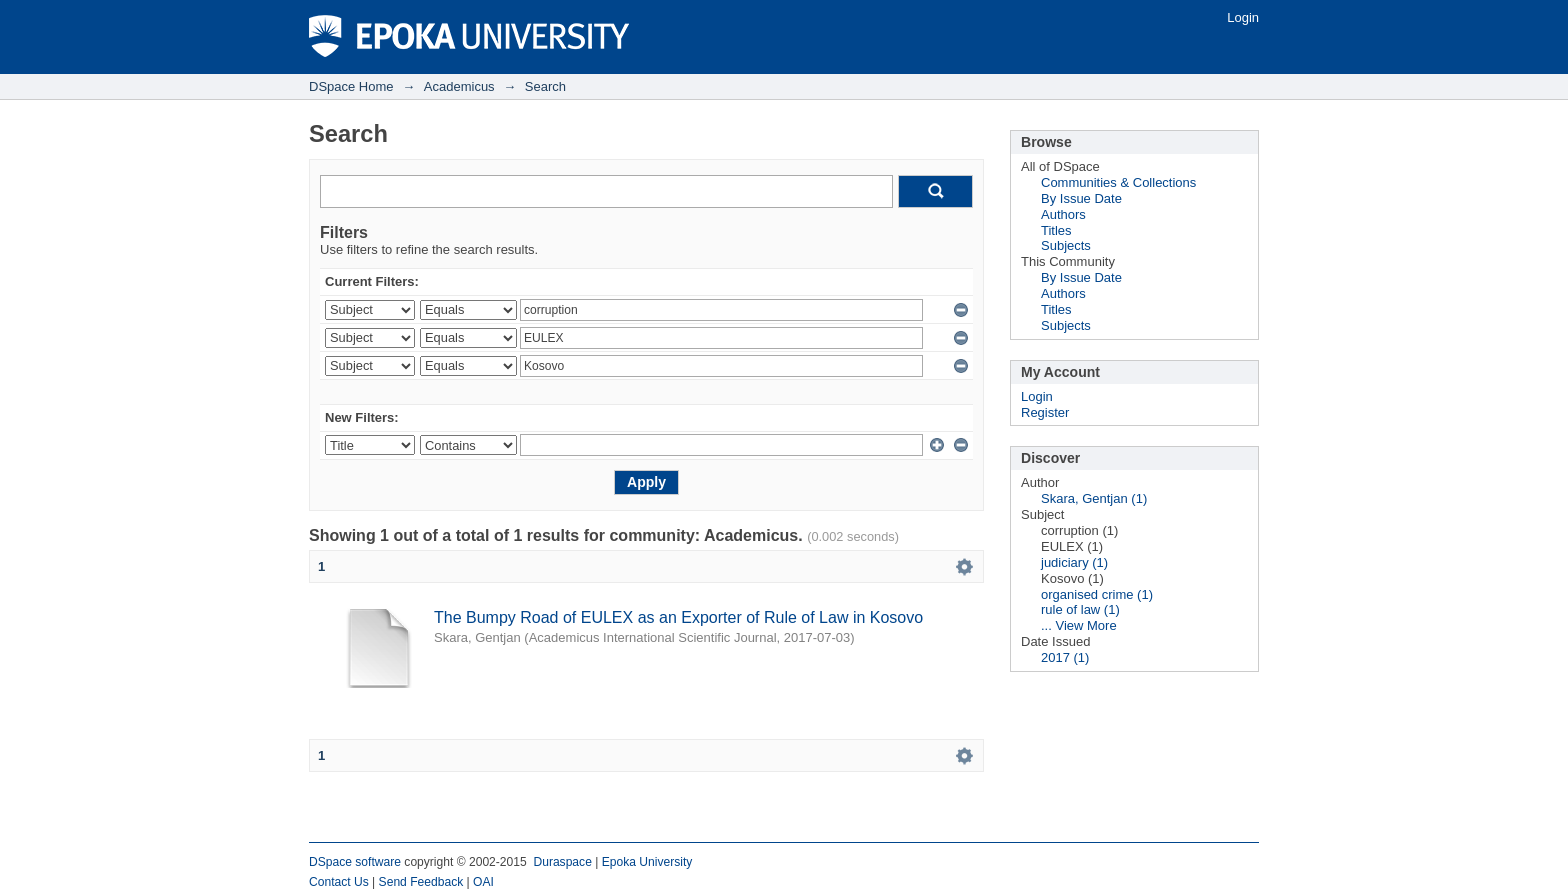 Image resolution: width=1568 pixels, height=892 pixels. What do you see at coordinates (1045, 412) in the screenshot?
I see `Register` at bounding box center [1045, 412].